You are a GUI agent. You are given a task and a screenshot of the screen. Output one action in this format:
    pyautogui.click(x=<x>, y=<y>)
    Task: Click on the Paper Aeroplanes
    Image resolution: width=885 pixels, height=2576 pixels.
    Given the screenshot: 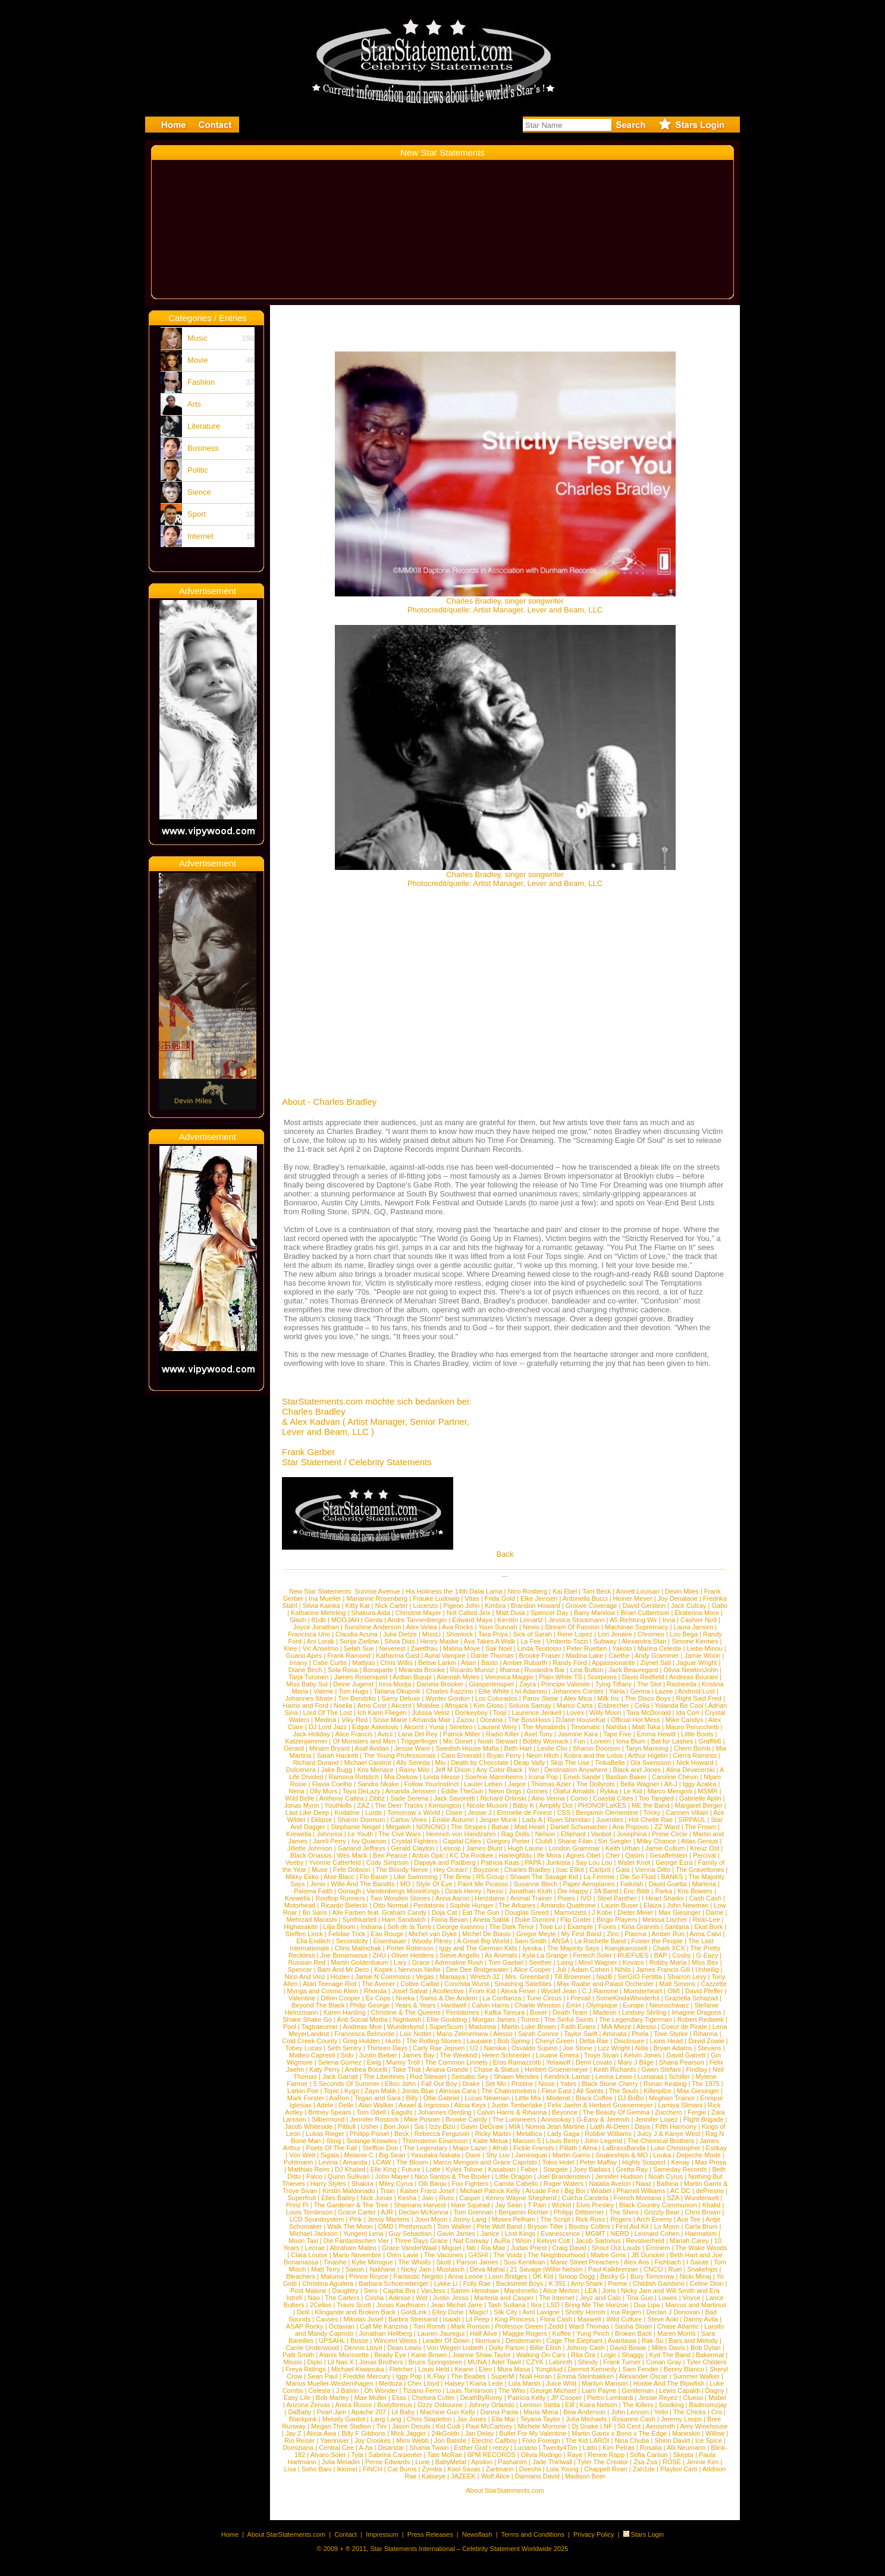 What is the action you would take?
    pyautogui.click(x=588, y=1883)
    